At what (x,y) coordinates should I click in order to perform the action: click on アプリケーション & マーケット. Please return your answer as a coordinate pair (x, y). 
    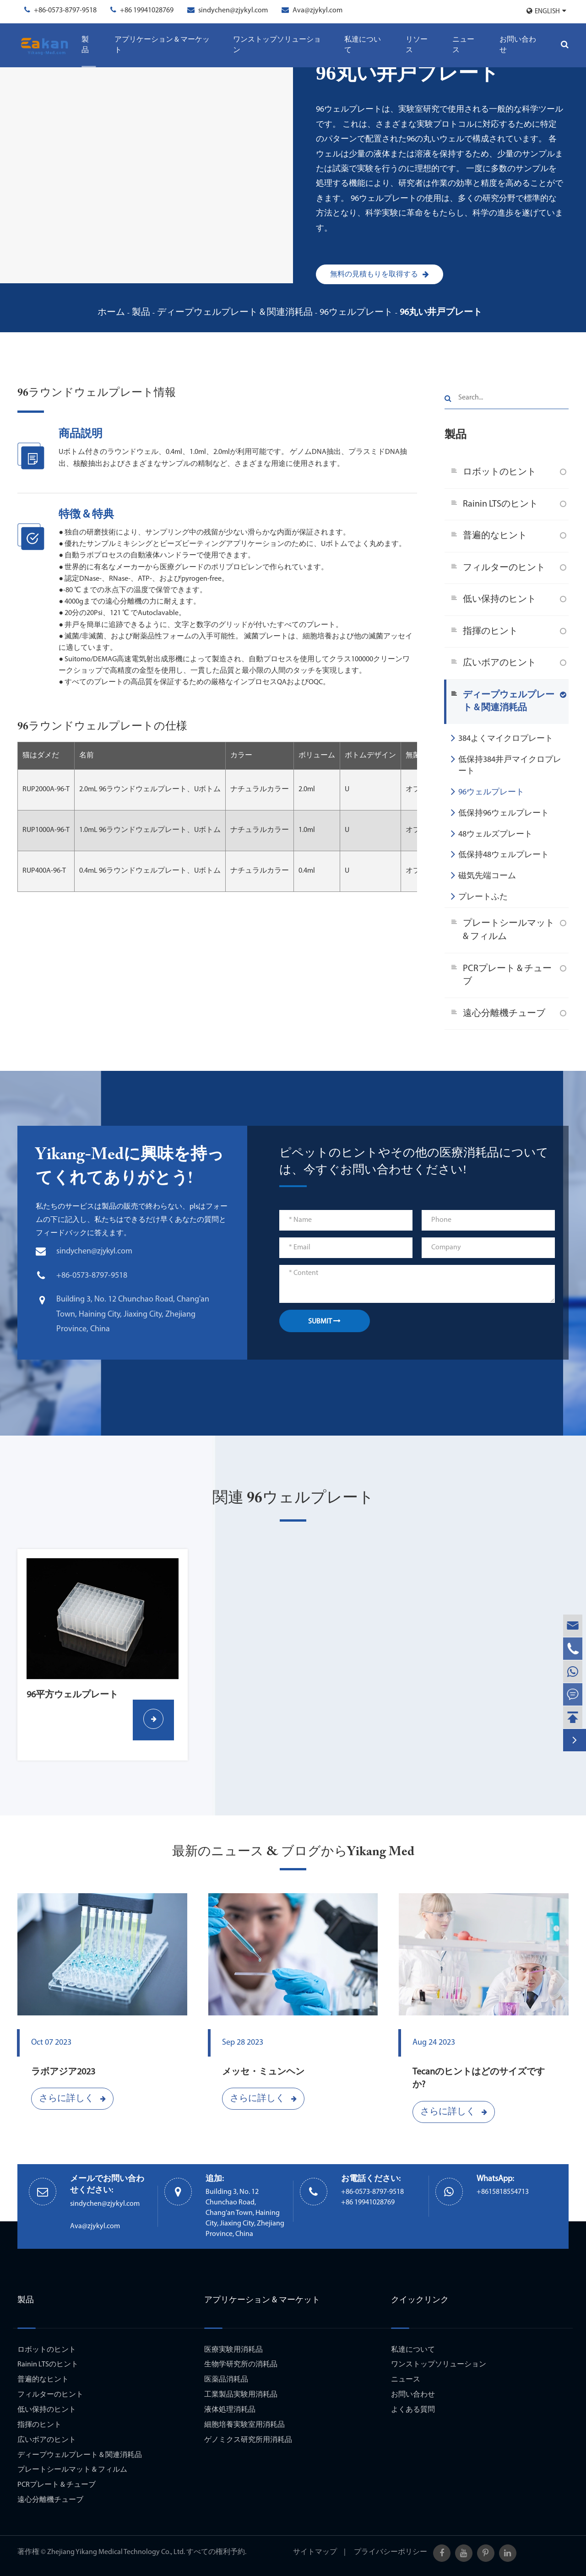
    Looking at the image, I should click on (162, 45).